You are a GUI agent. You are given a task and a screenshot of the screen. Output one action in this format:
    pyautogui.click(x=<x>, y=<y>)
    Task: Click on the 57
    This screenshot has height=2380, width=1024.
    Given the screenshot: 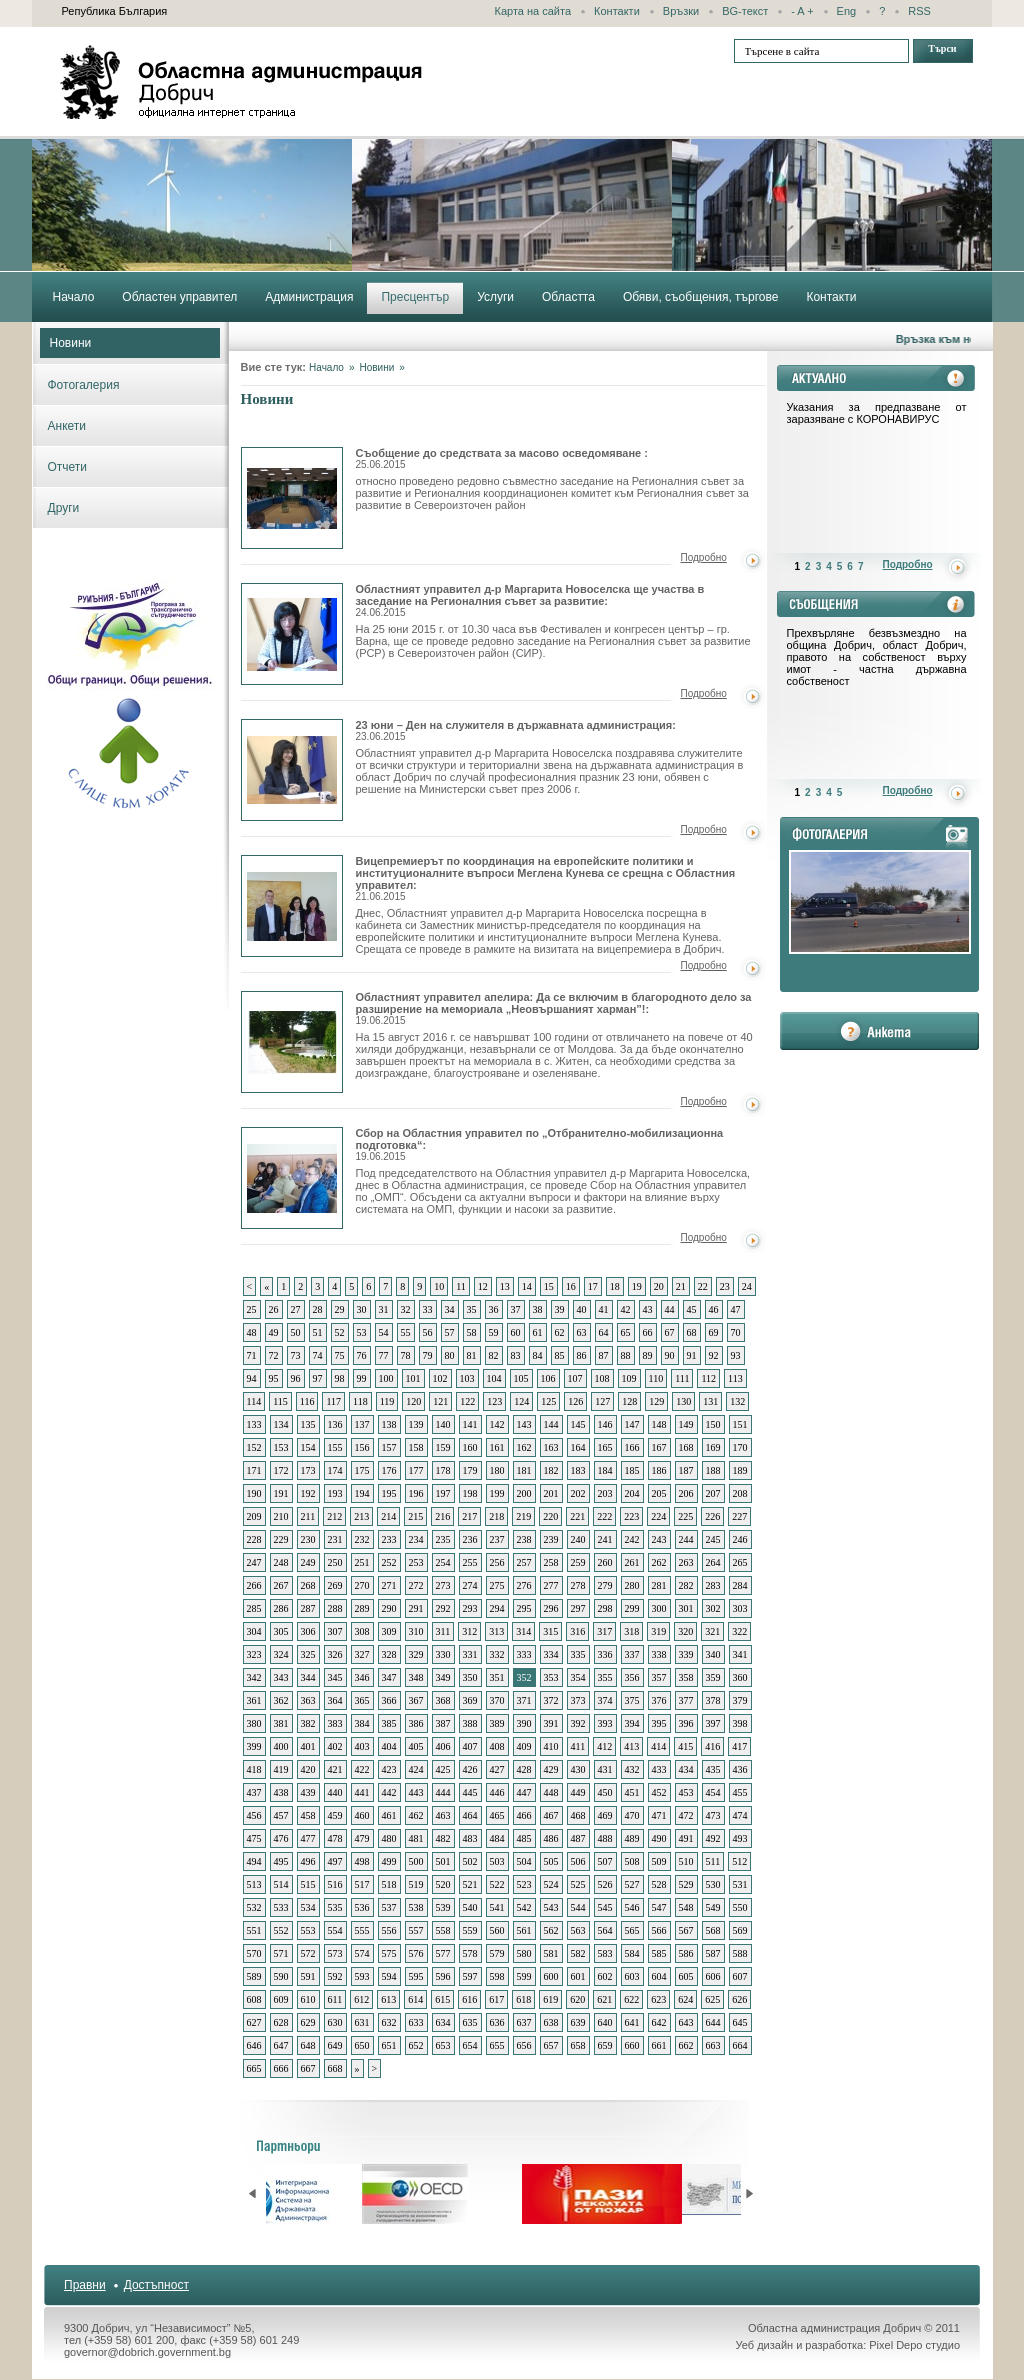 What is the action you would take?
    pyautogui.click(x=450, y=1332)
    